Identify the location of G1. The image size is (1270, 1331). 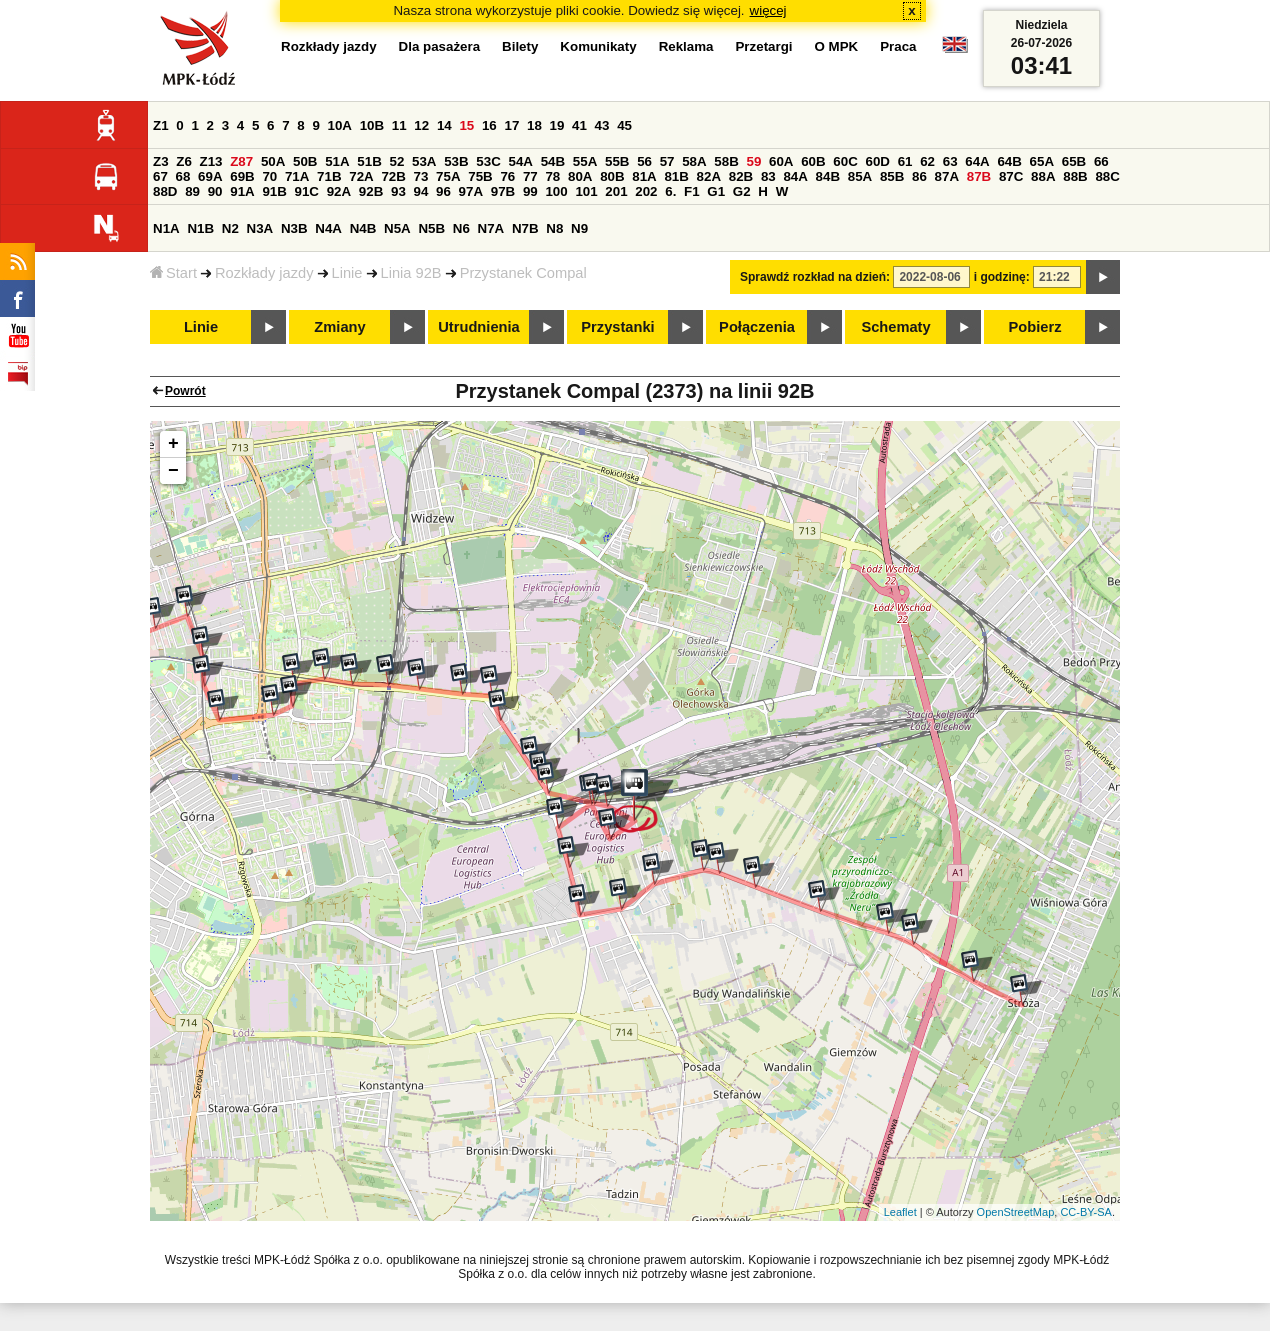
(716, 191).